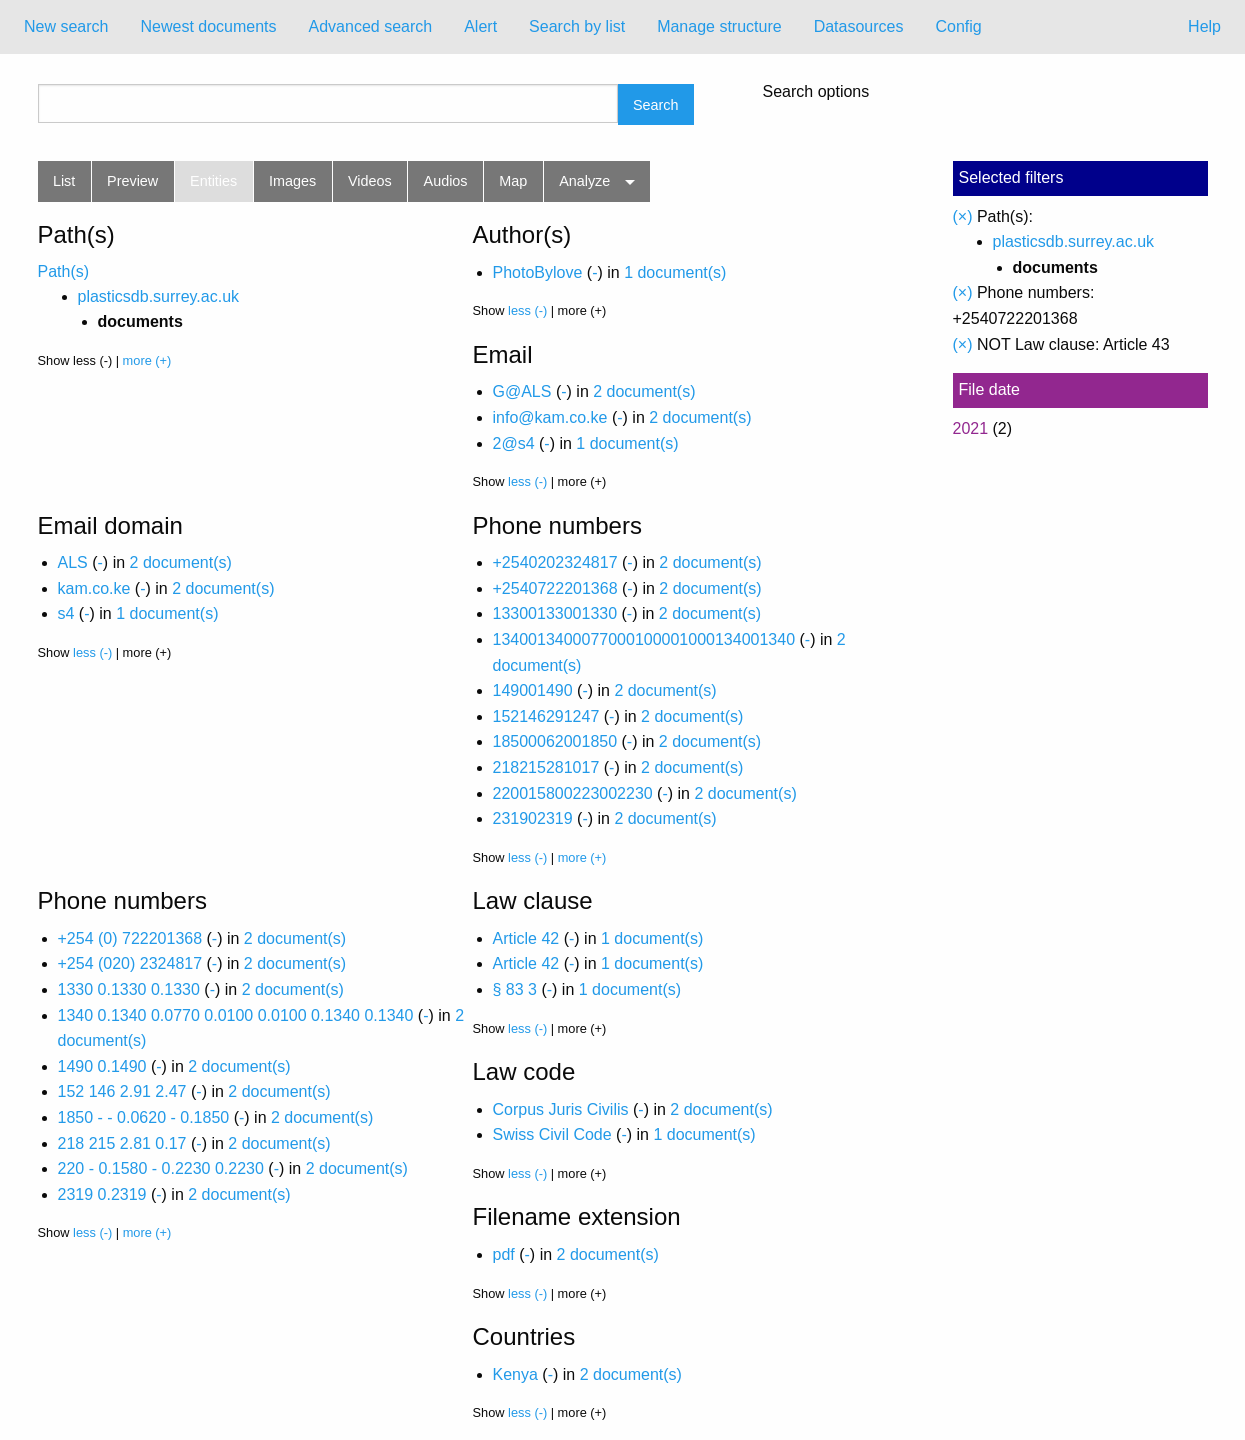  Describe the element at coordinates (73, 562) in the screenshot. I see `ALS` at that location.